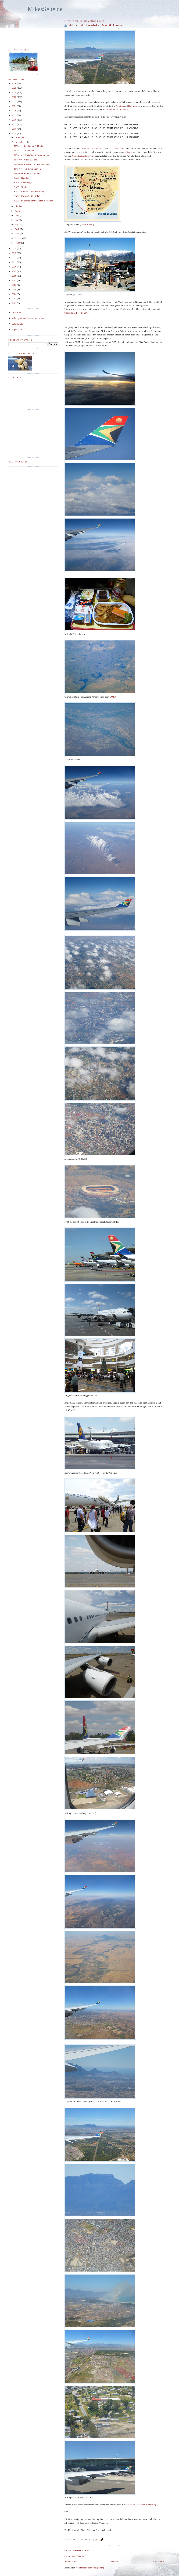 This screenshot has width=179, height=2576. Describe the element at coordinates (116, 148) in the screenshot. I see `2012 nach China` at that location.